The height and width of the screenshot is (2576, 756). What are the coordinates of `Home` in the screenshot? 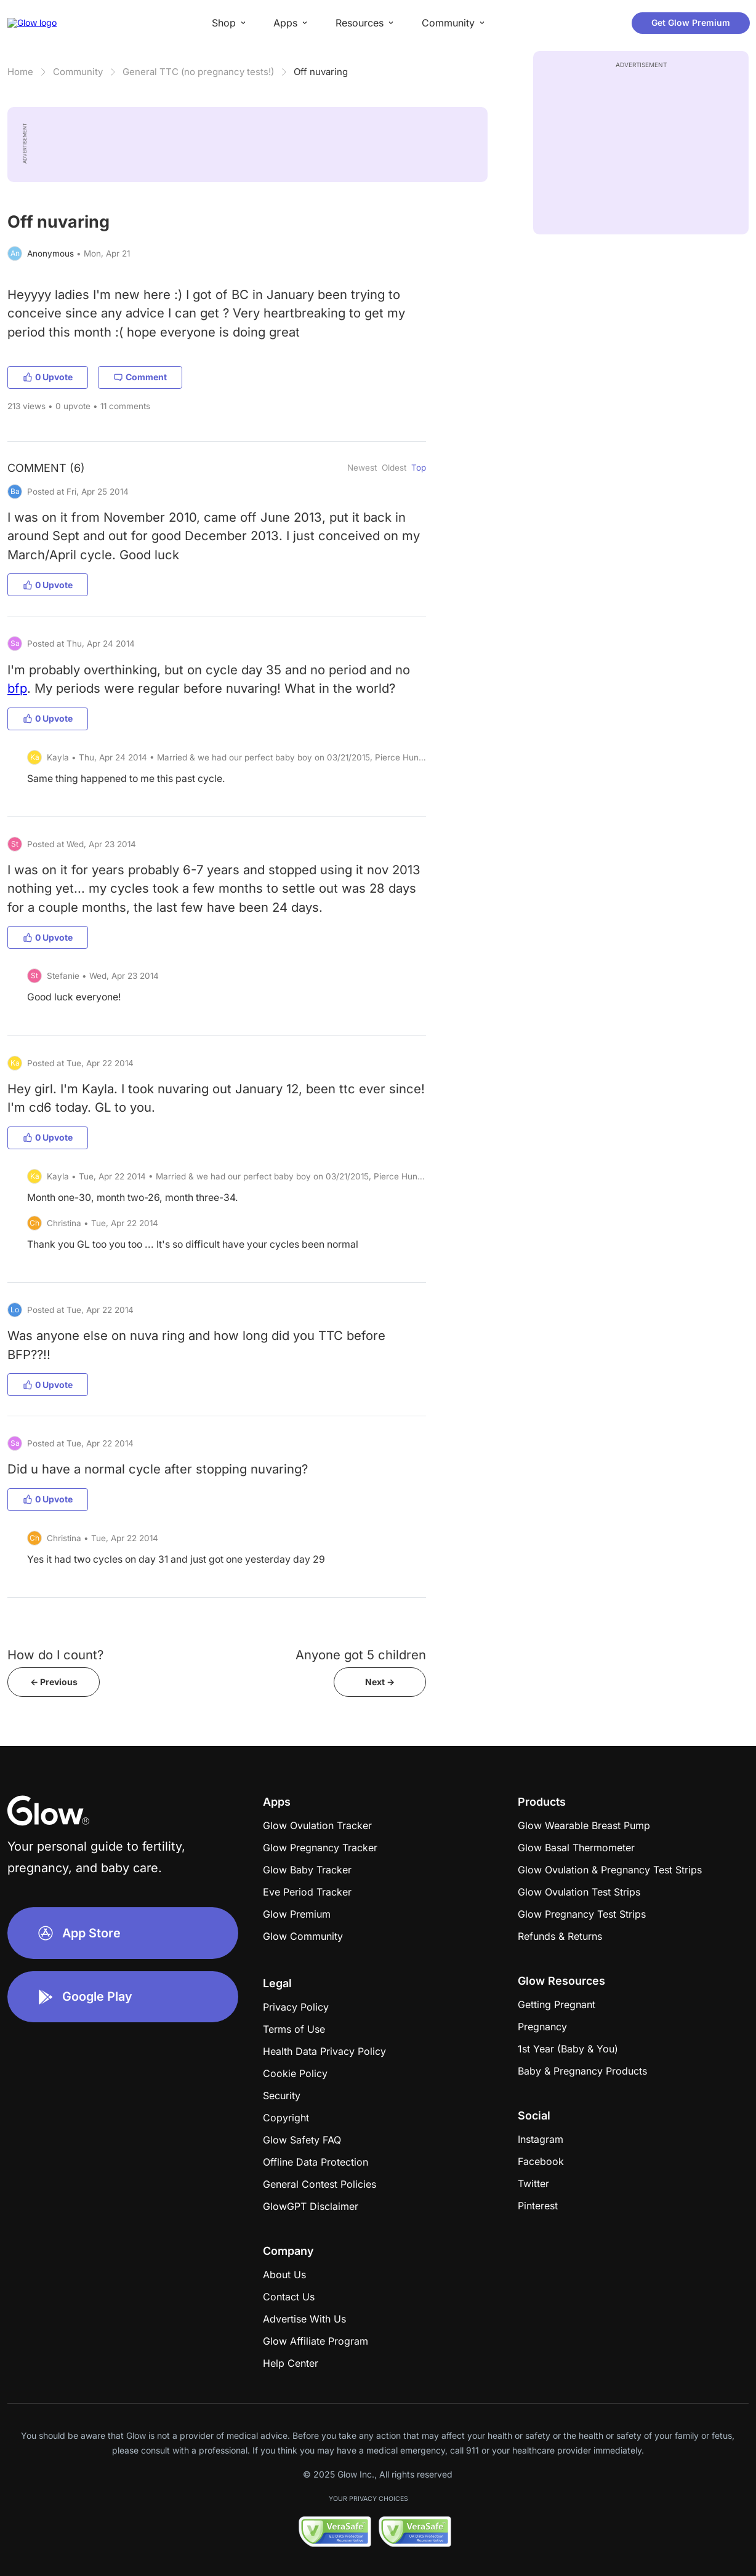 It's located at (20, 72).